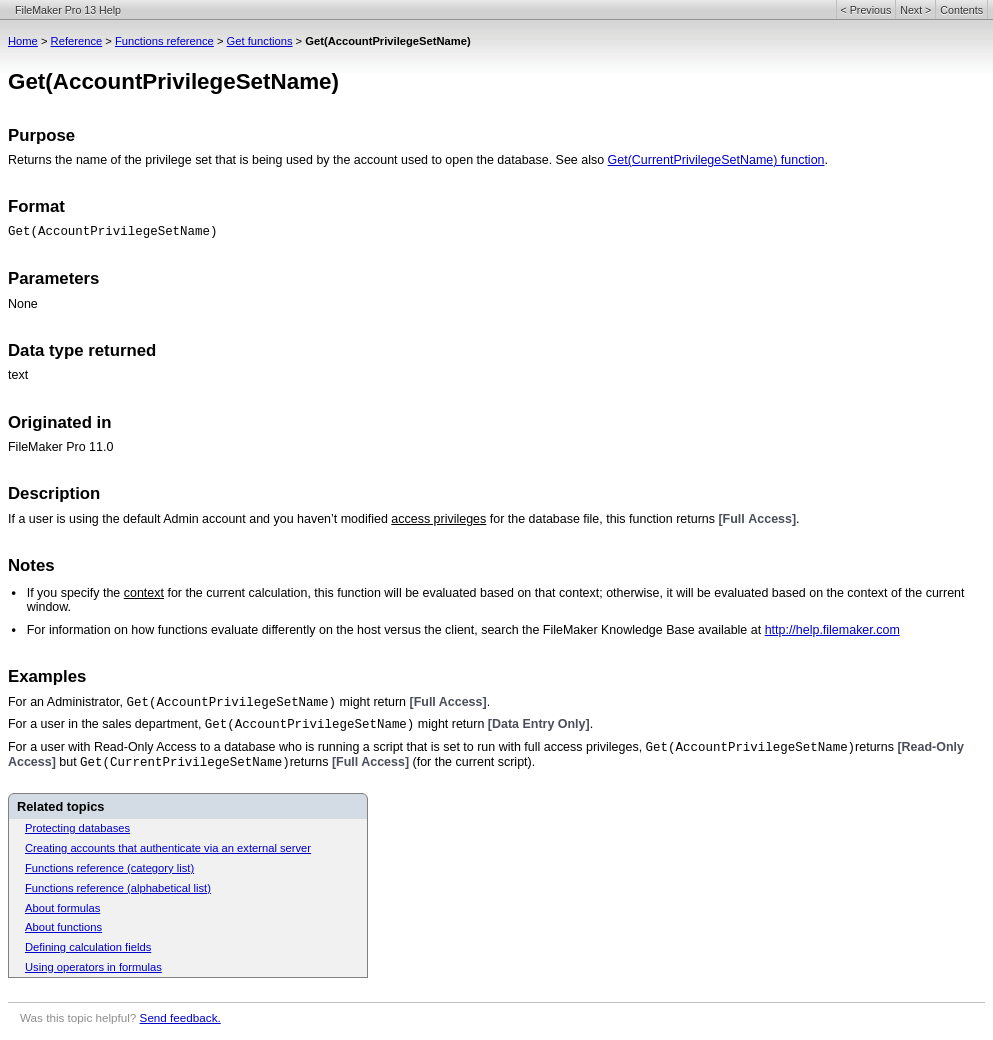  What do you see at coordinates (31, 565) in the screenshot?
I see `Notes` at bounding box center [31, 565].